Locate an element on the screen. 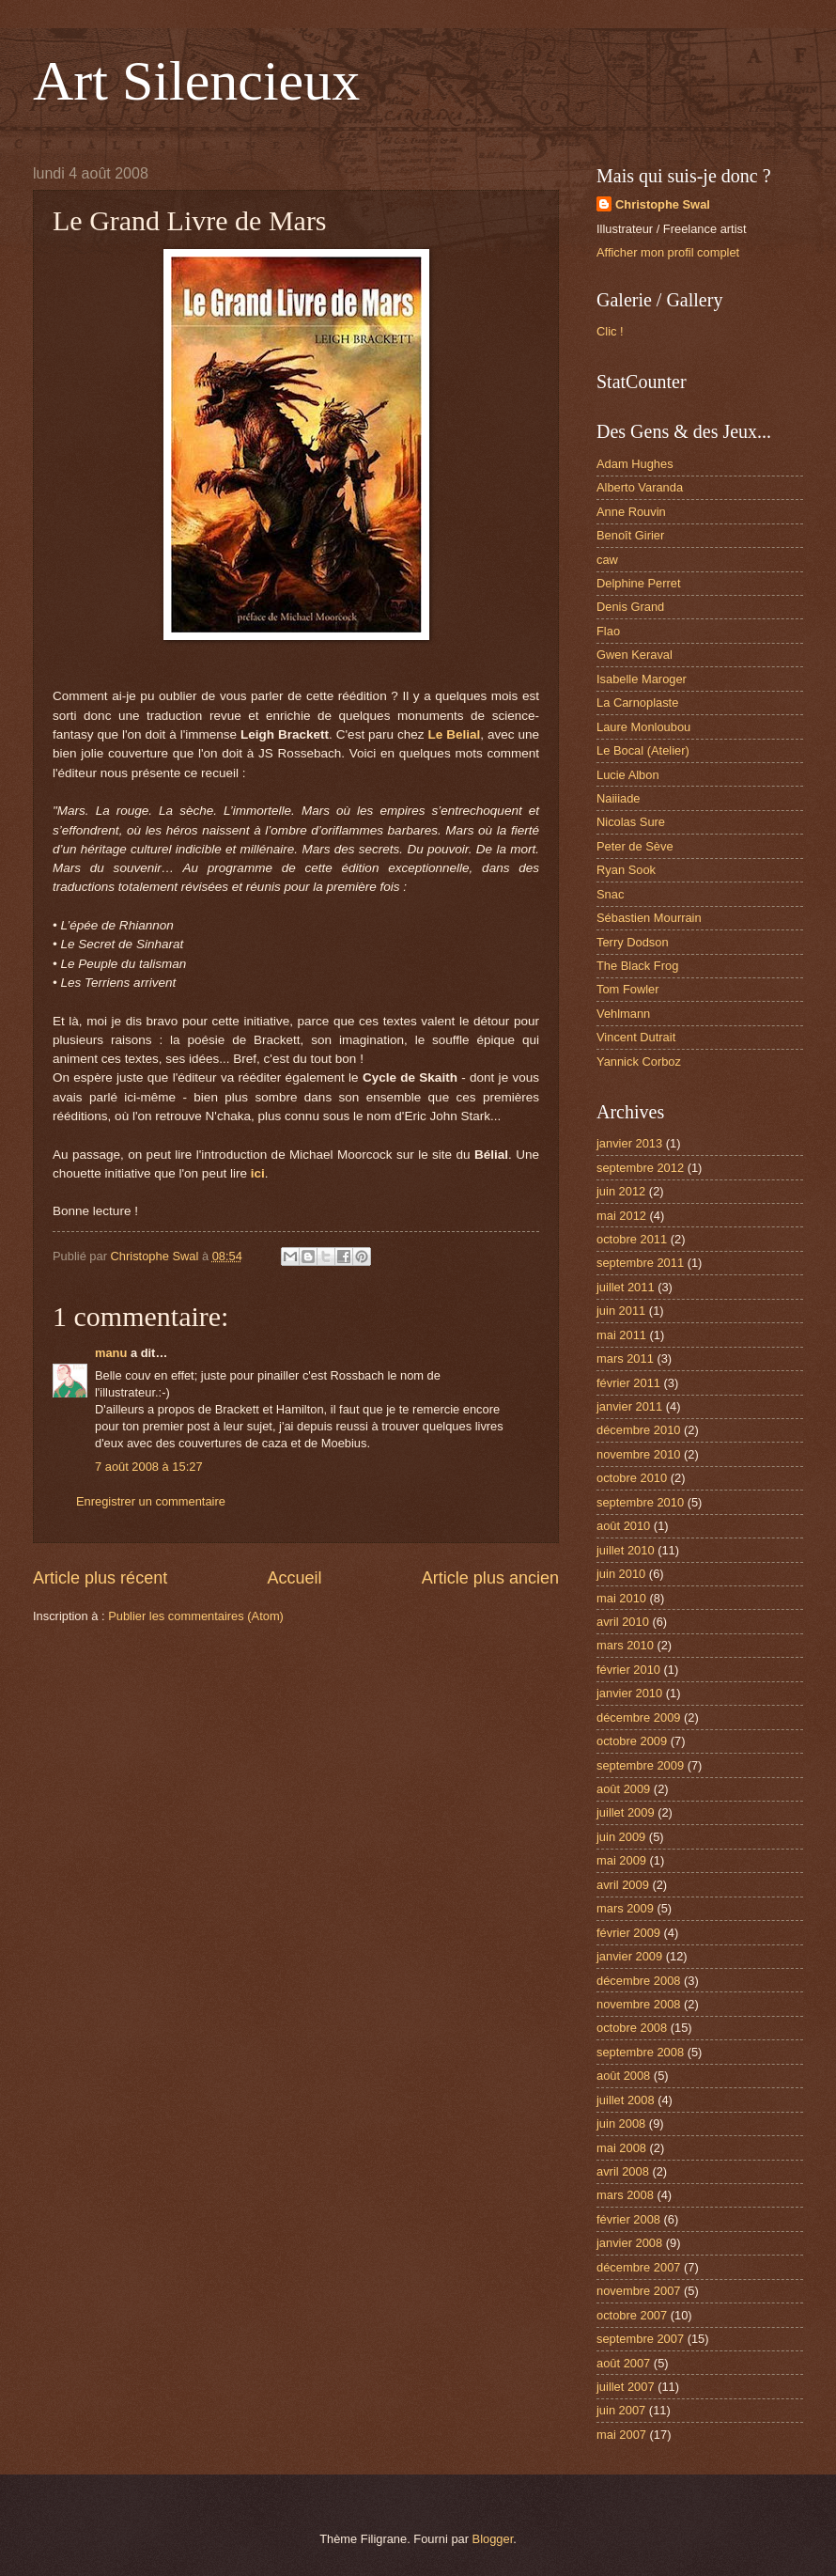 Image resolution: width=836 pixels, height=2576 pixels. janvier 2011 is located at coordinates (629, 1406).